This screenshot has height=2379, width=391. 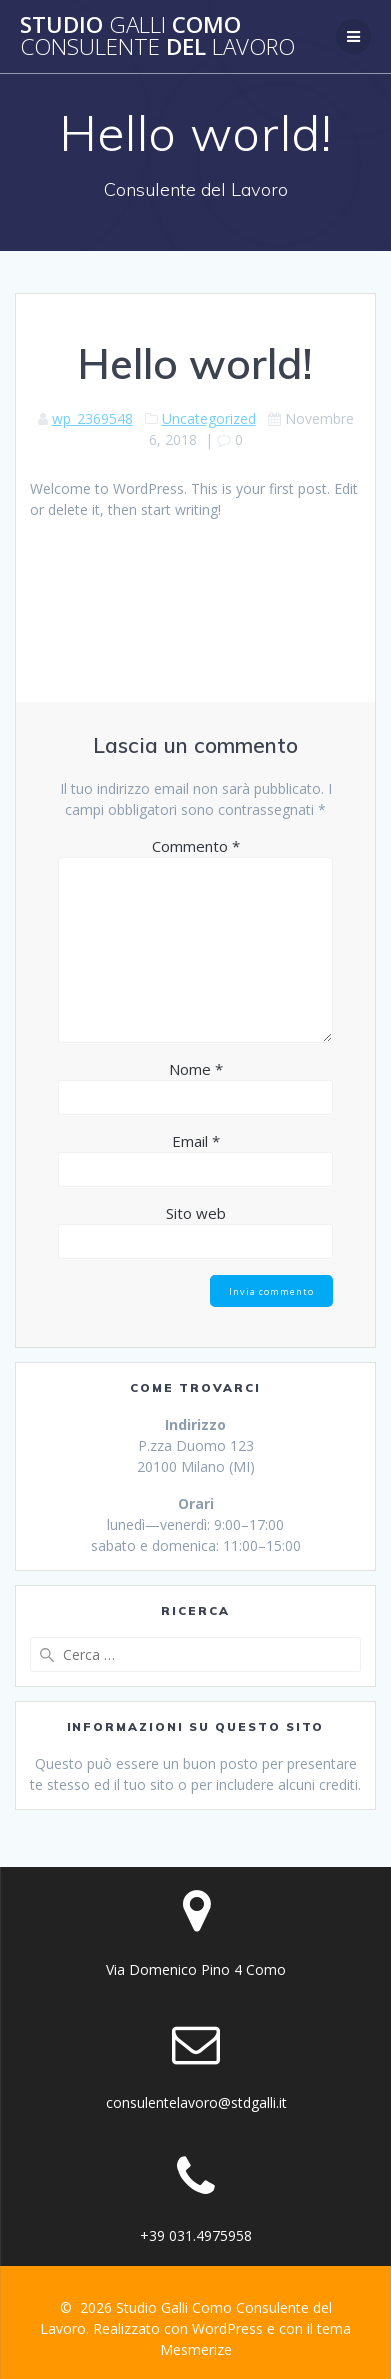 I want to click on Uncategorized, so click(x=209, y=418).